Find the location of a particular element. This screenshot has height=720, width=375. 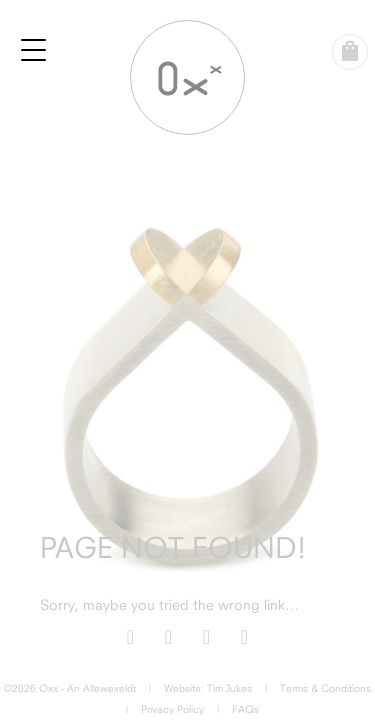

FAQs is located at coordinates (245, 709).